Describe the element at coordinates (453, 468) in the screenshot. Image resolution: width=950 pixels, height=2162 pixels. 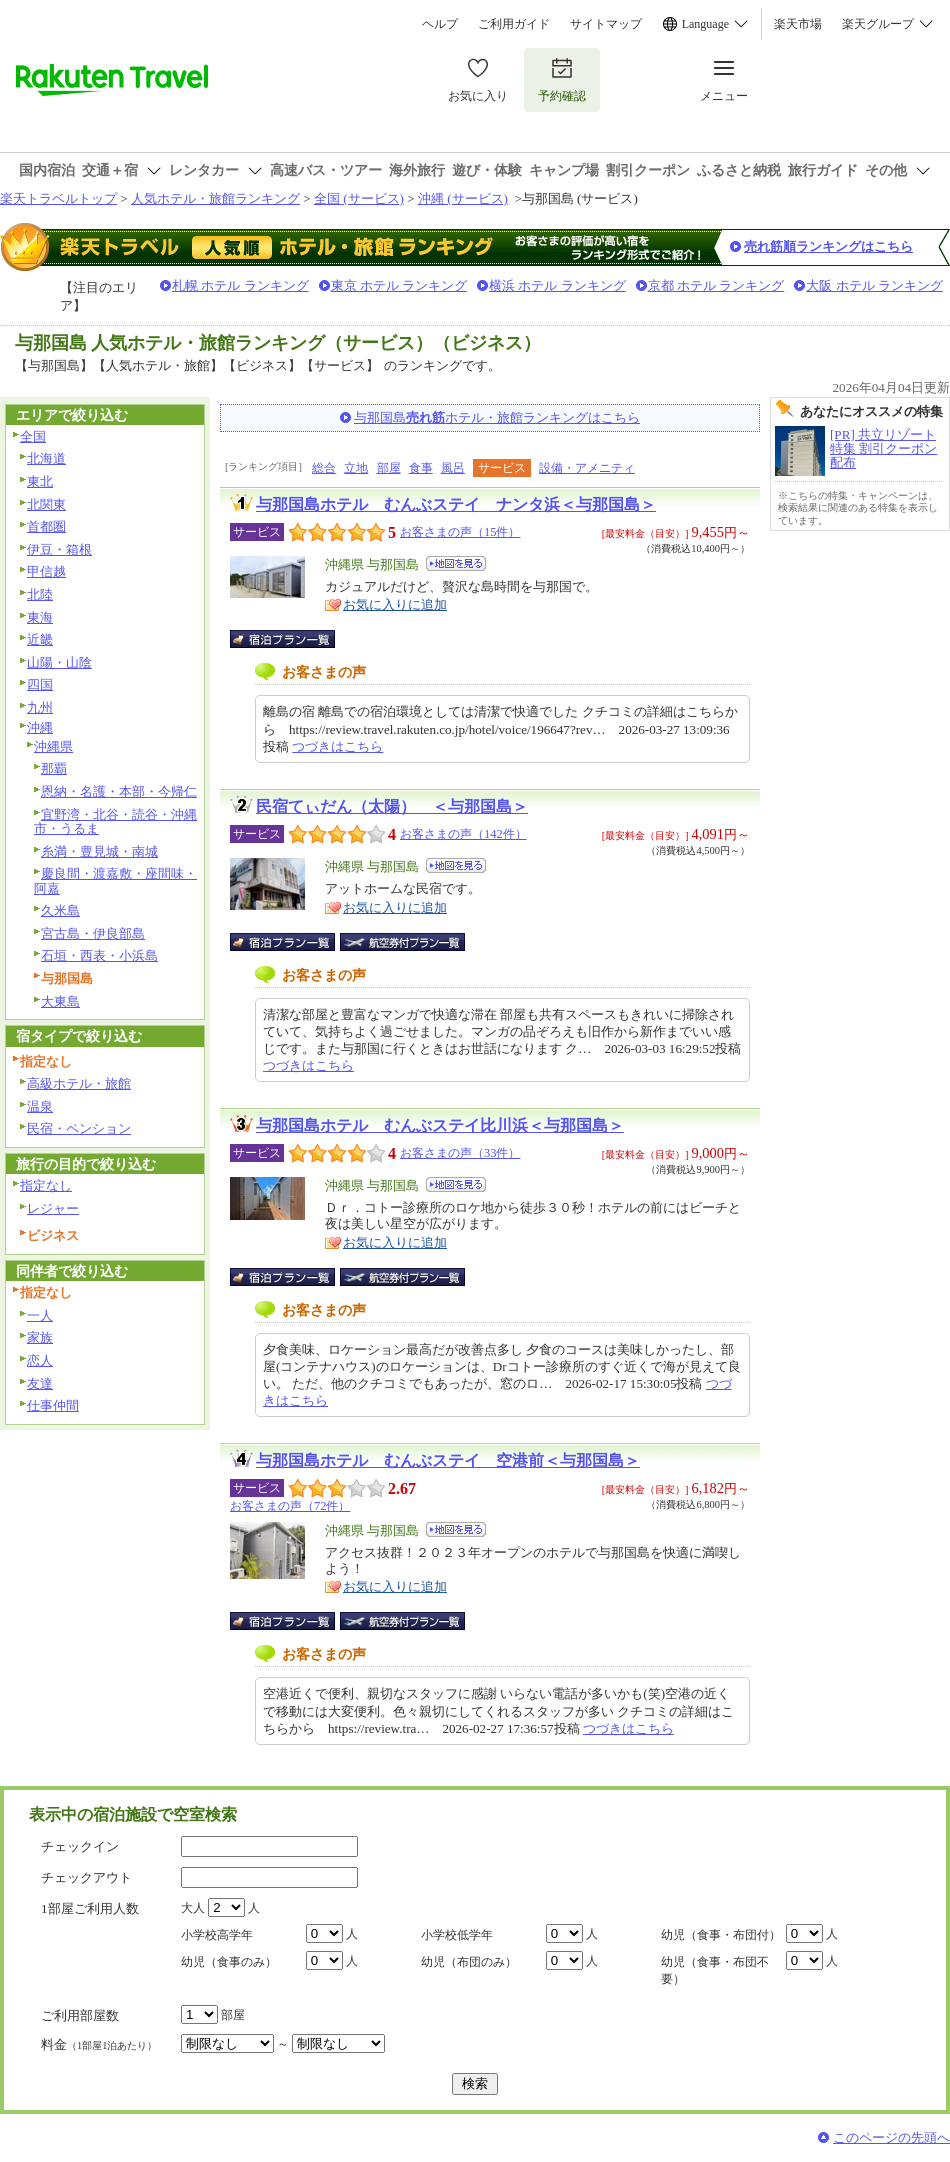
I see `風呂` at that location.